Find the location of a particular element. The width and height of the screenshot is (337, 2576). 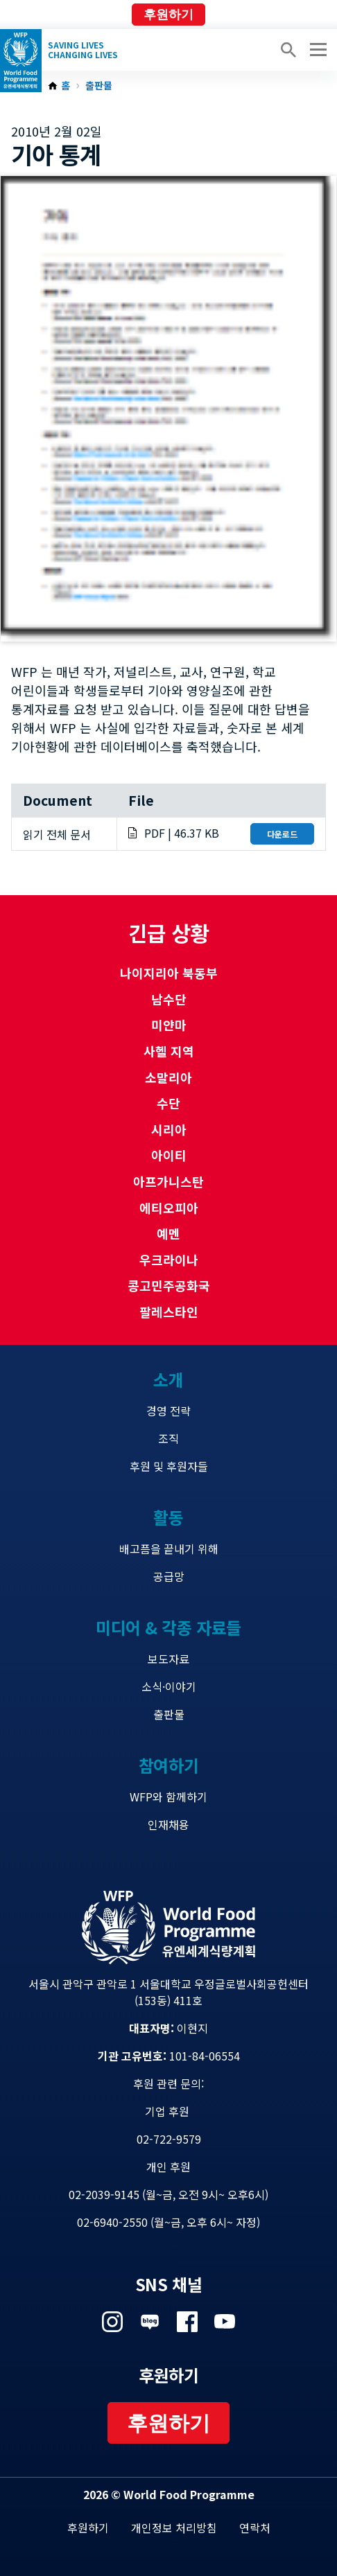

다운로드 is located at coordinates (282, 834).